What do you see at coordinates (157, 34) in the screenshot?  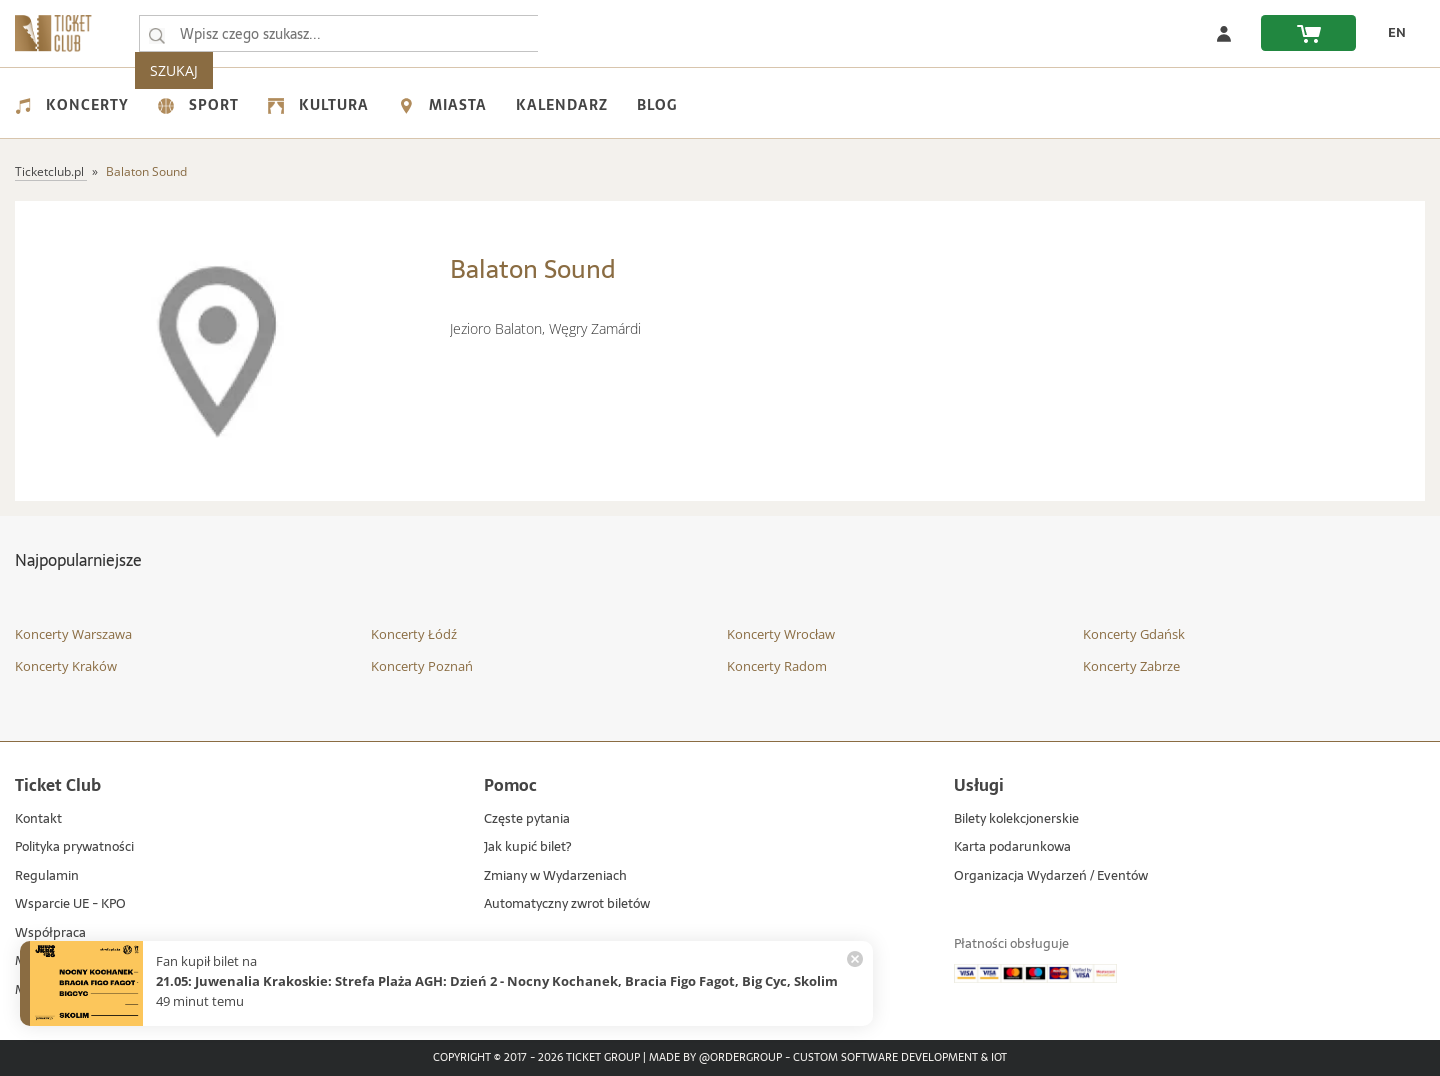 I see `[Wpisz czego szukasz...]` at bounding box center [157, 34].